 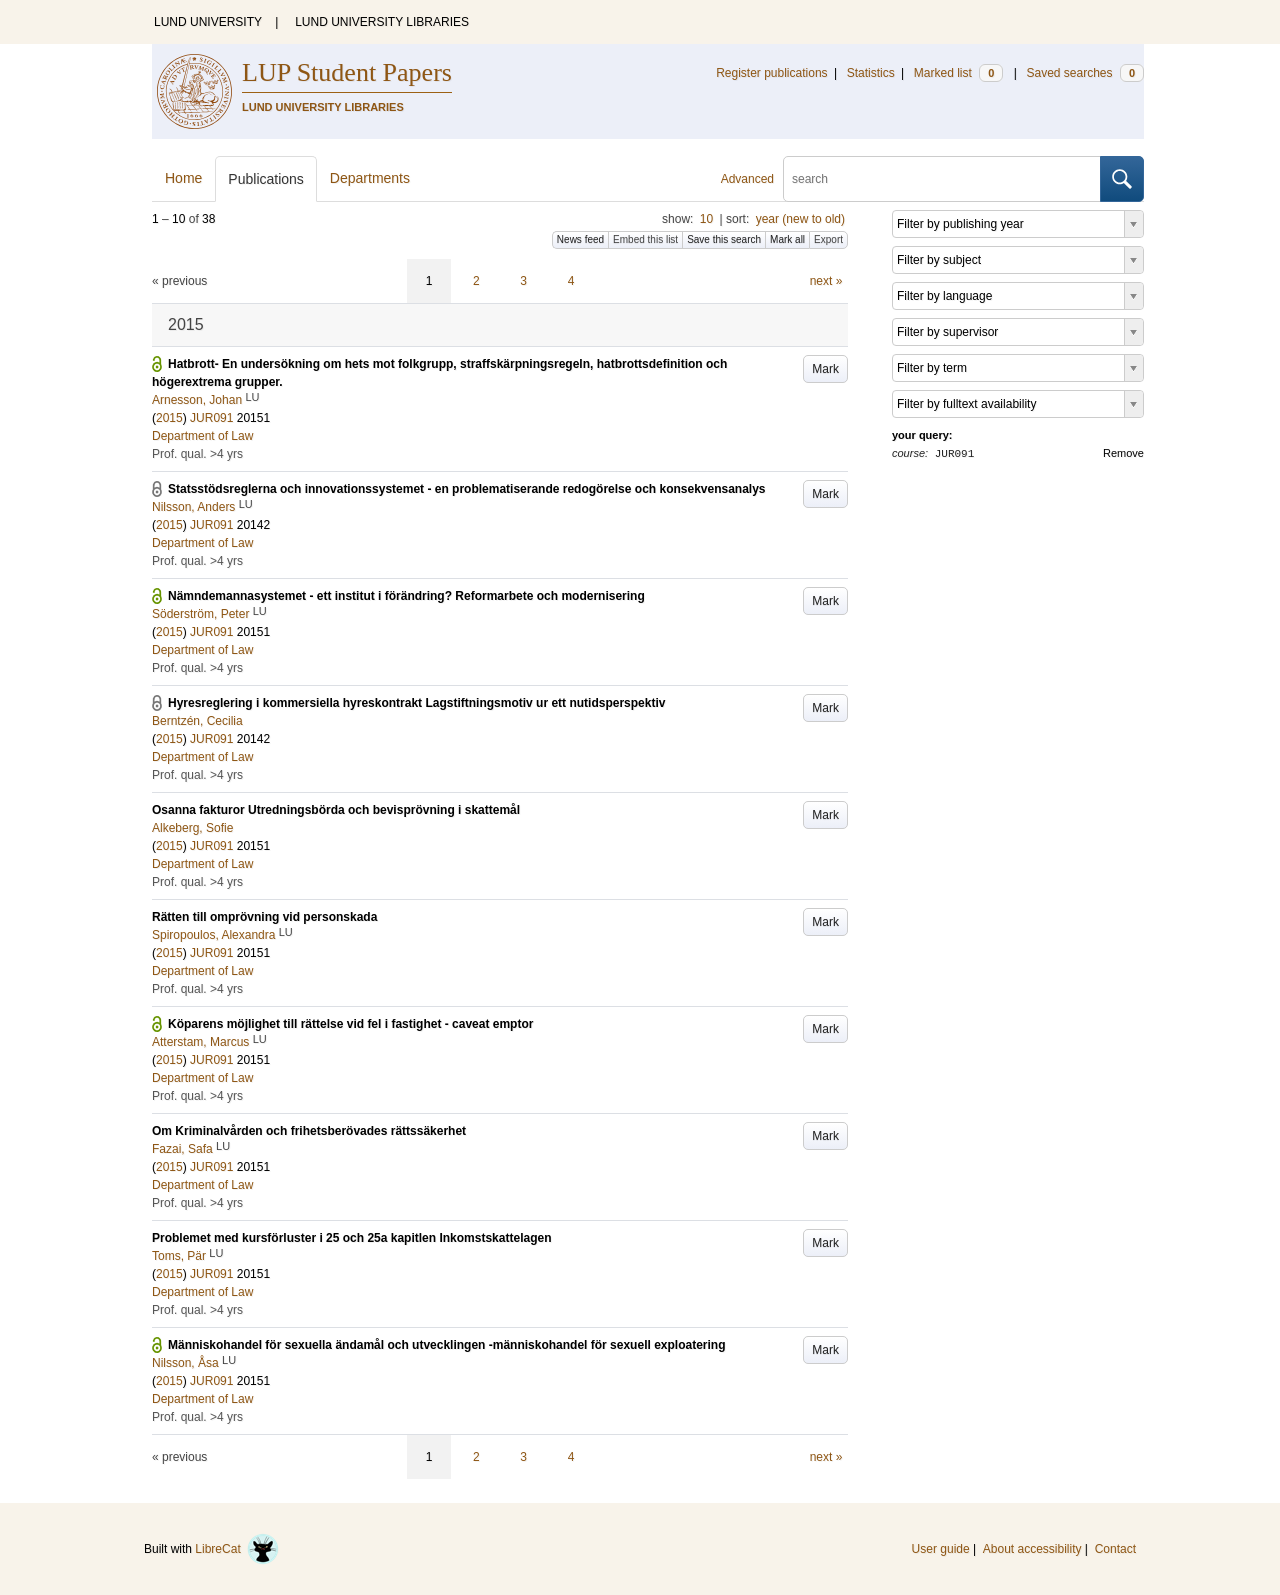 I want to click on Hyresreglering i kommersiella hyreskontrakt Lagstiftningsmotiv ur ett nutidsperspektiv, so click(x=416, y=703).